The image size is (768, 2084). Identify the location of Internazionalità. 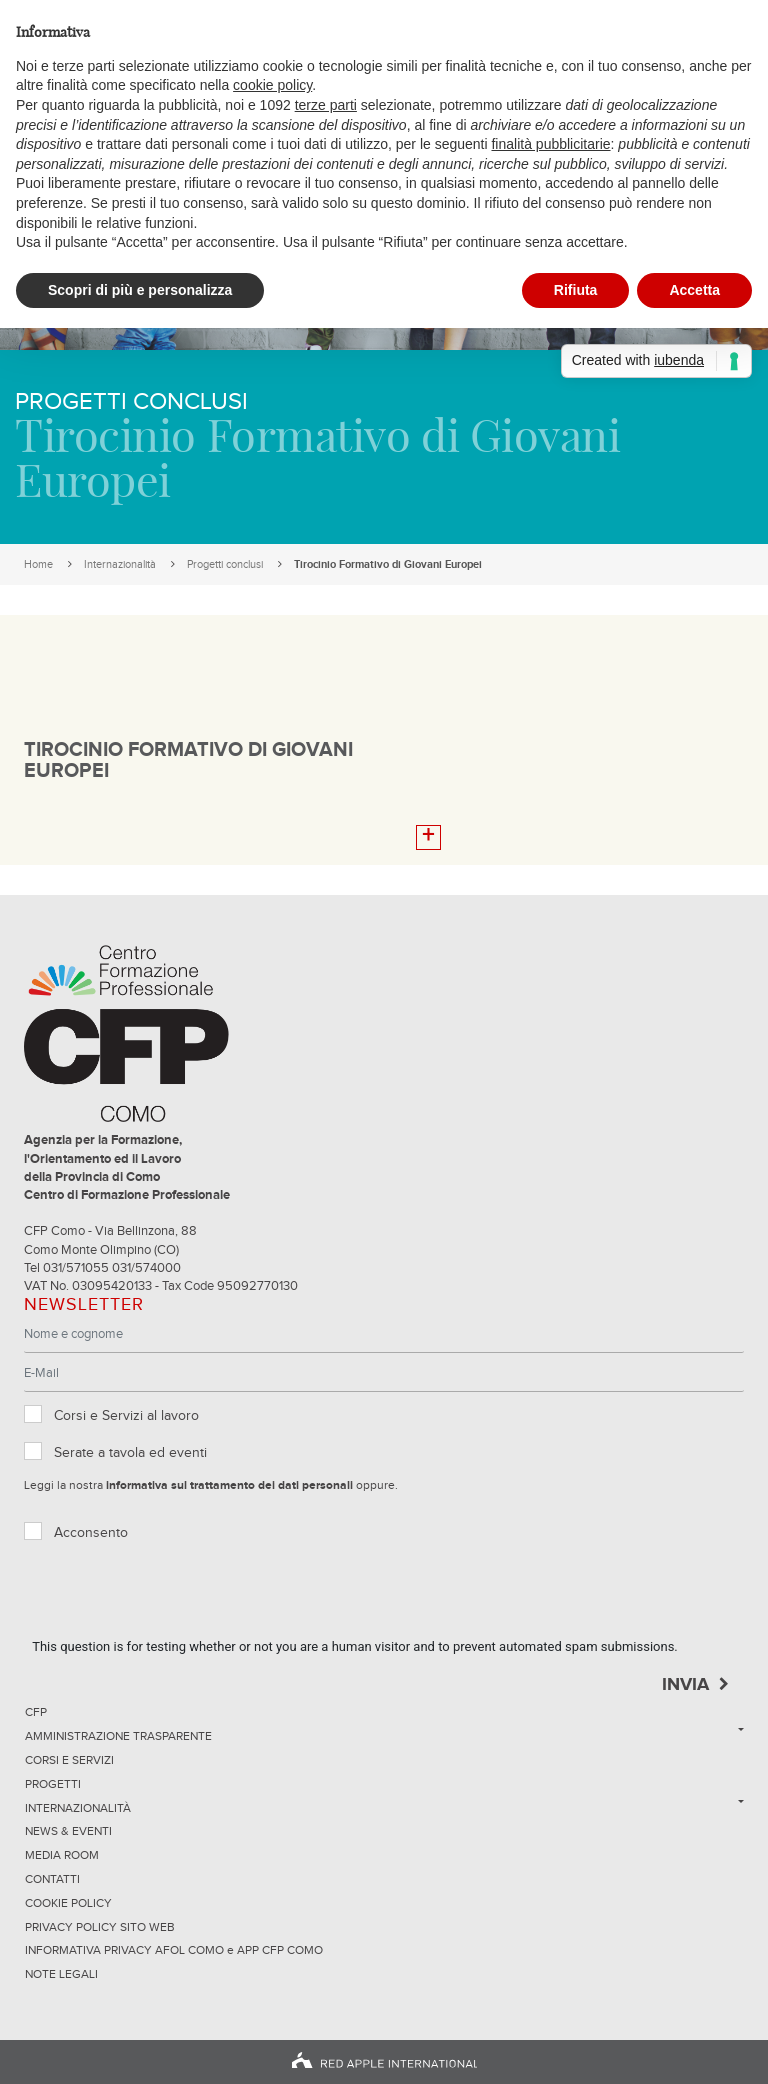
(120, 564).